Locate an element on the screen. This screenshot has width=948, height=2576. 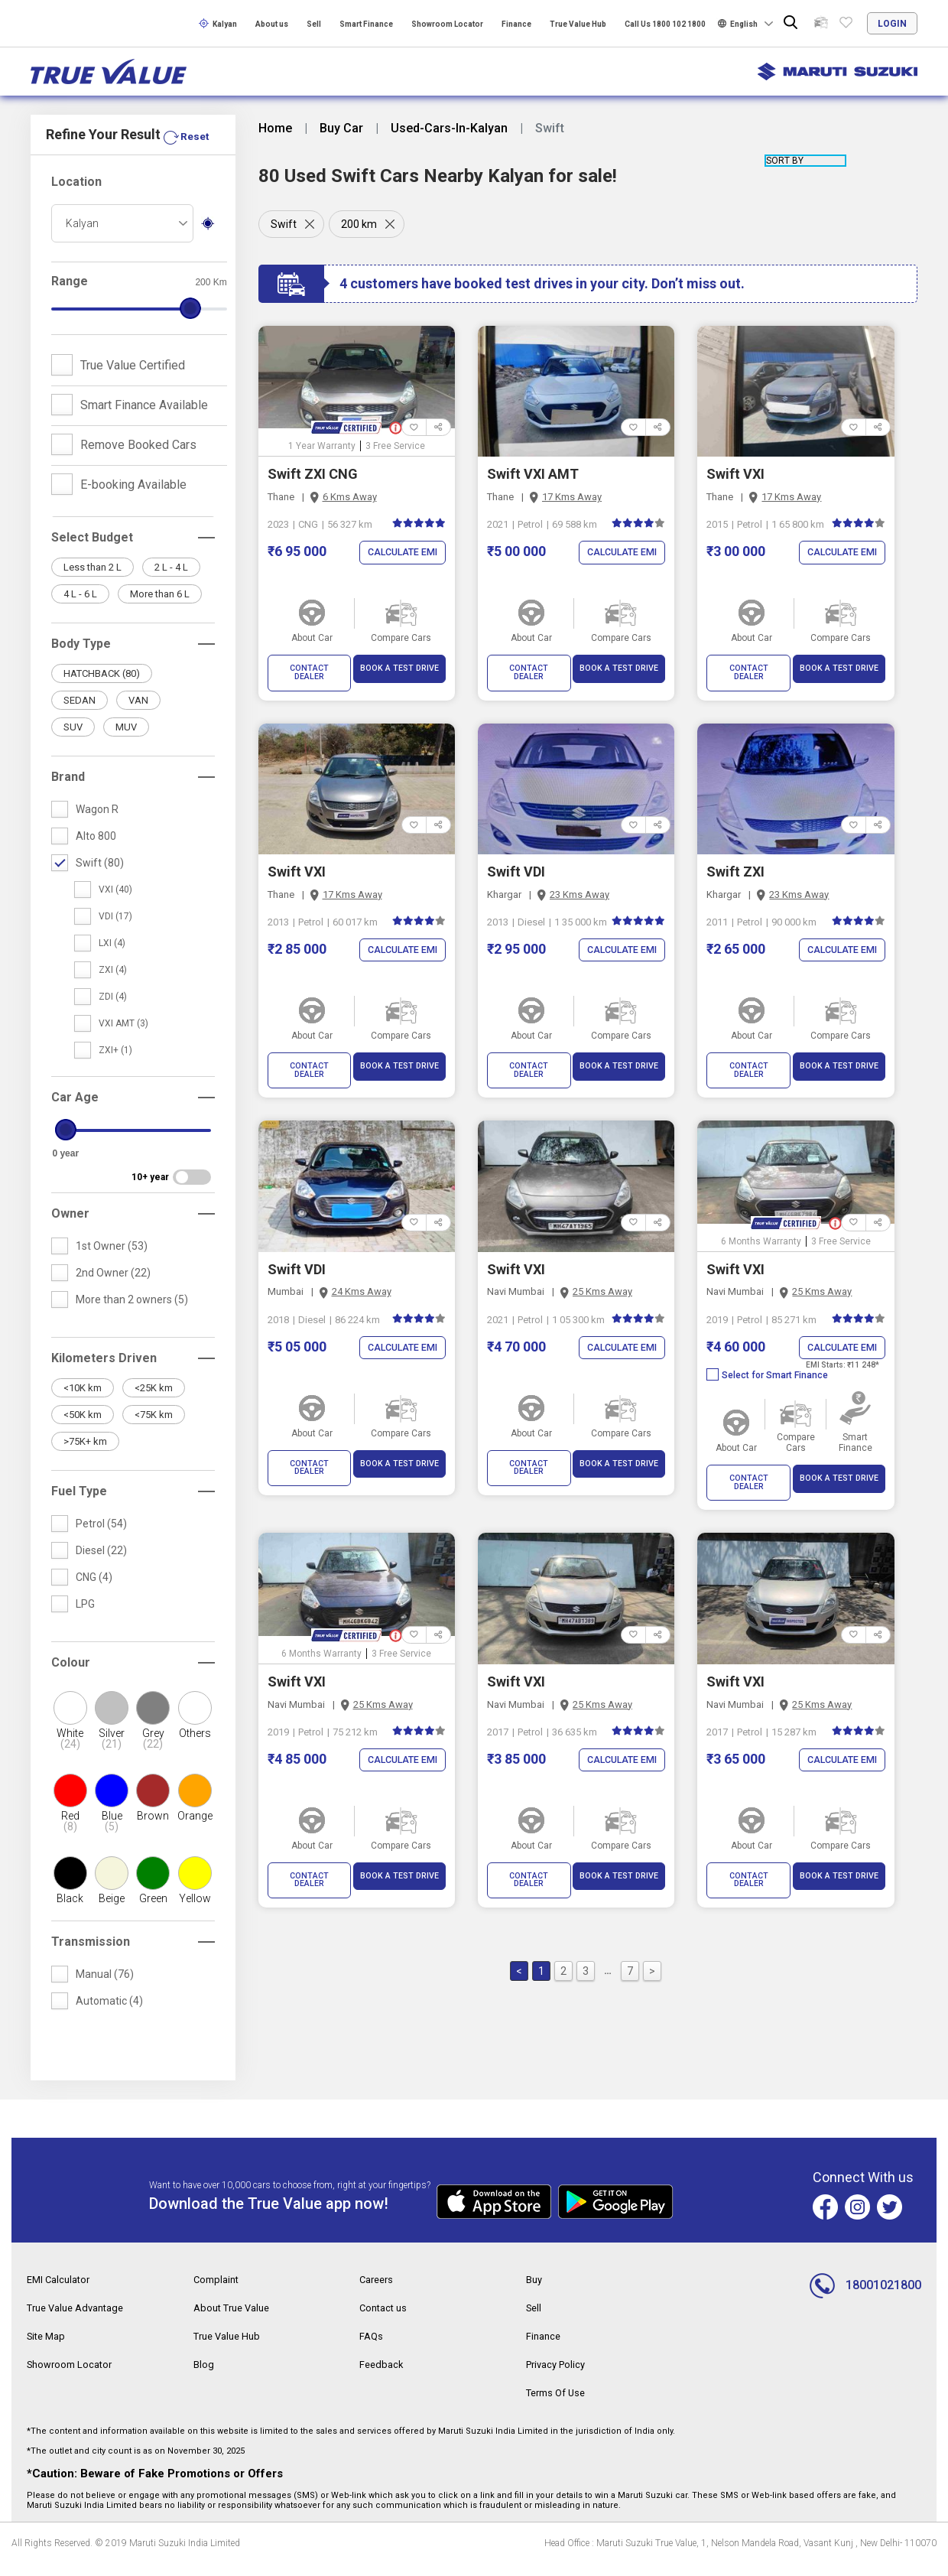
Transmission is located at coordinates (90, 1957).